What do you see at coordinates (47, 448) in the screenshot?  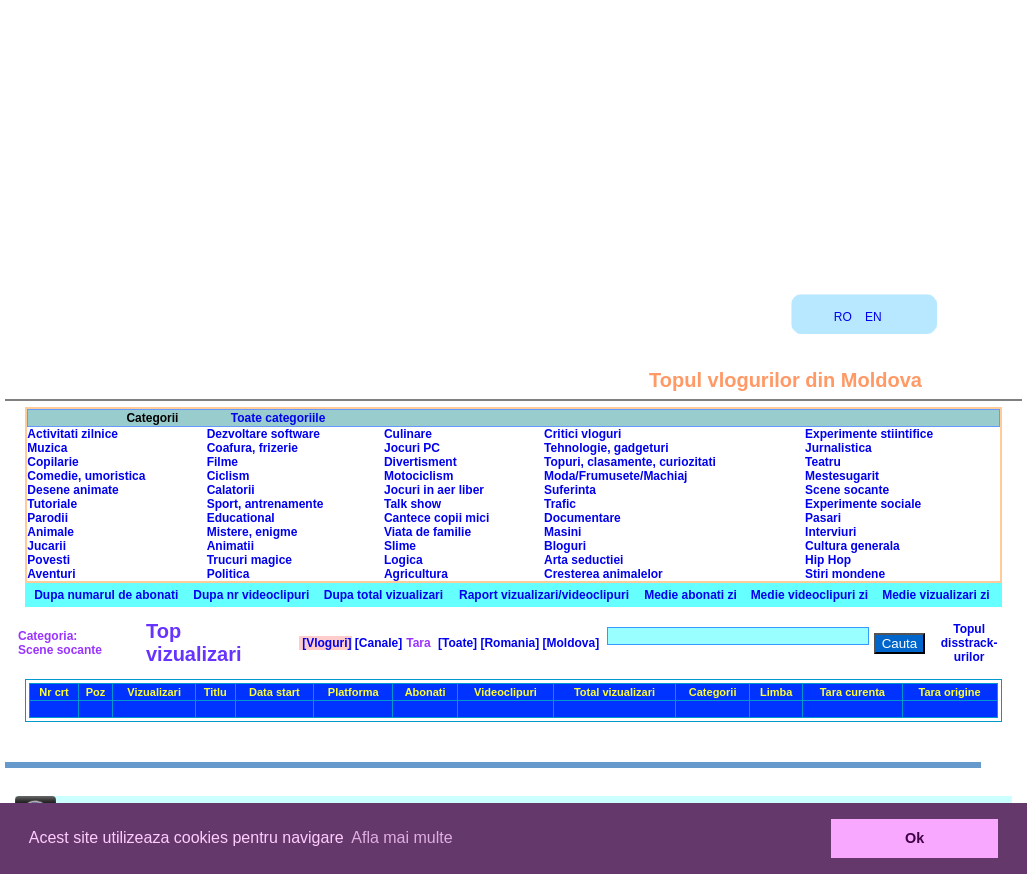 I see `Muzica` at bounding box center [47, 448].